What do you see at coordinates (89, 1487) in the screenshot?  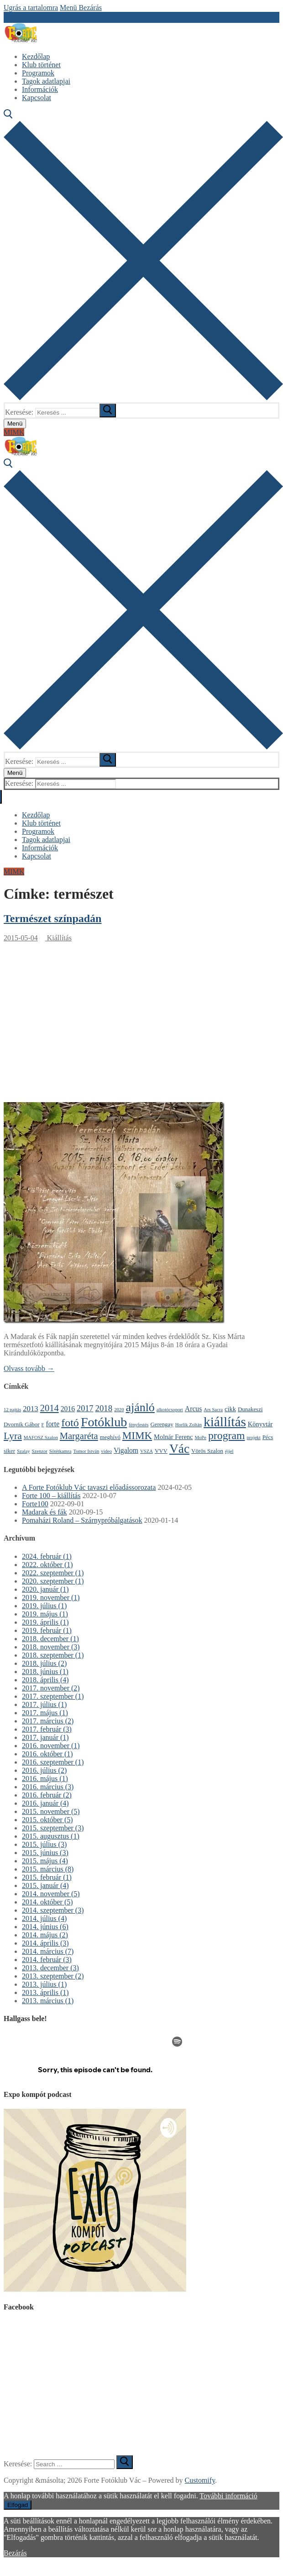 I see `A Forte Fotóklub Vác tavaszi előadássorozata` at bounding box center [89, 1487].